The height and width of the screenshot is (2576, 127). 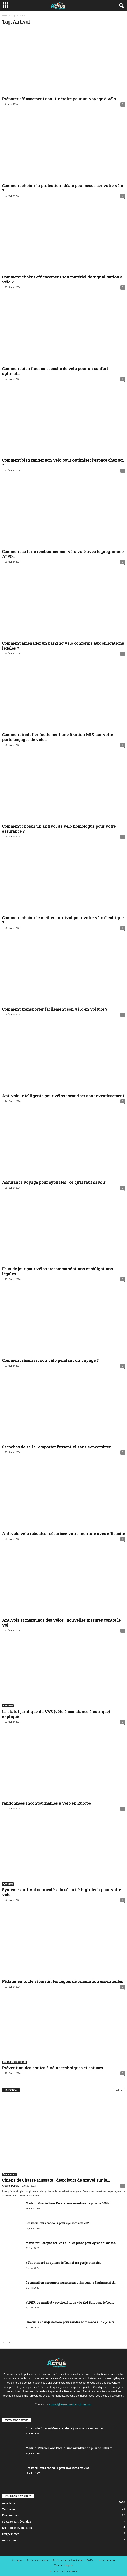 What do you see at coordinates (70, 2404) in the screenshot?
I see `contact@les-actus-du-cyclisme.com` at bounding box center [70, 2404].